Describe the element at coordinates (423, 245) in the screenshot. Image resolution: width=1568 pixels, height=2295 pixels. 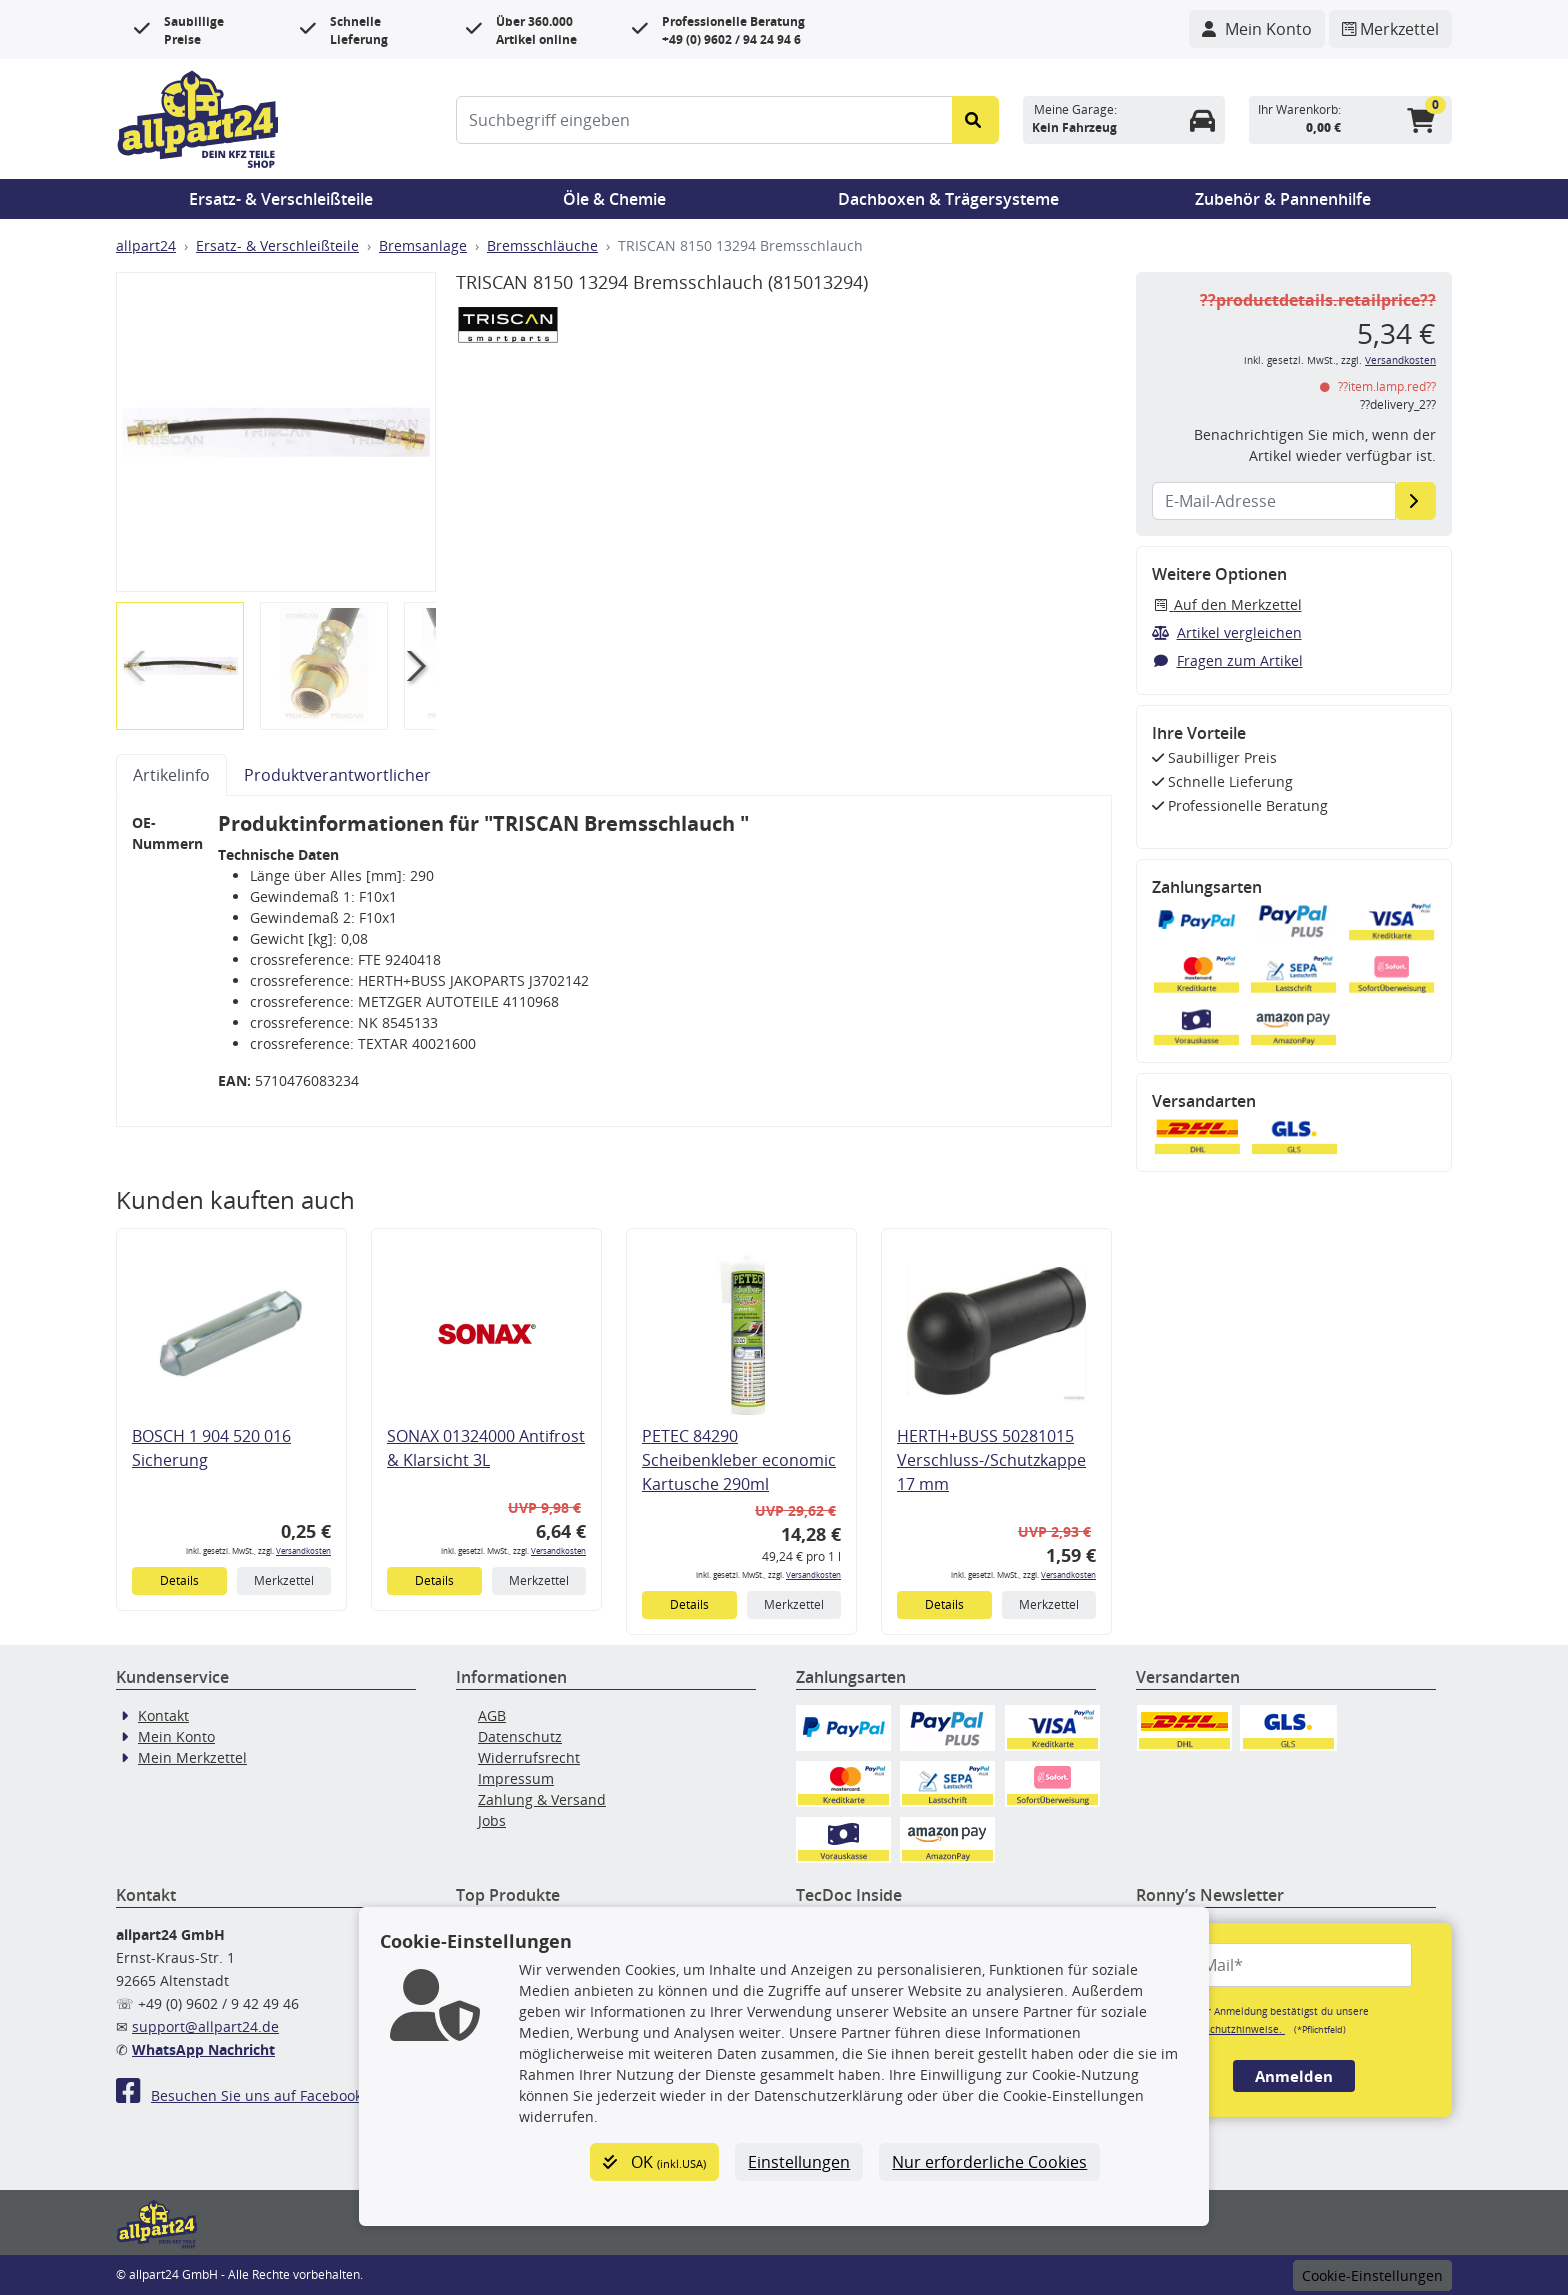
I see `Bremsanlage` at that location.